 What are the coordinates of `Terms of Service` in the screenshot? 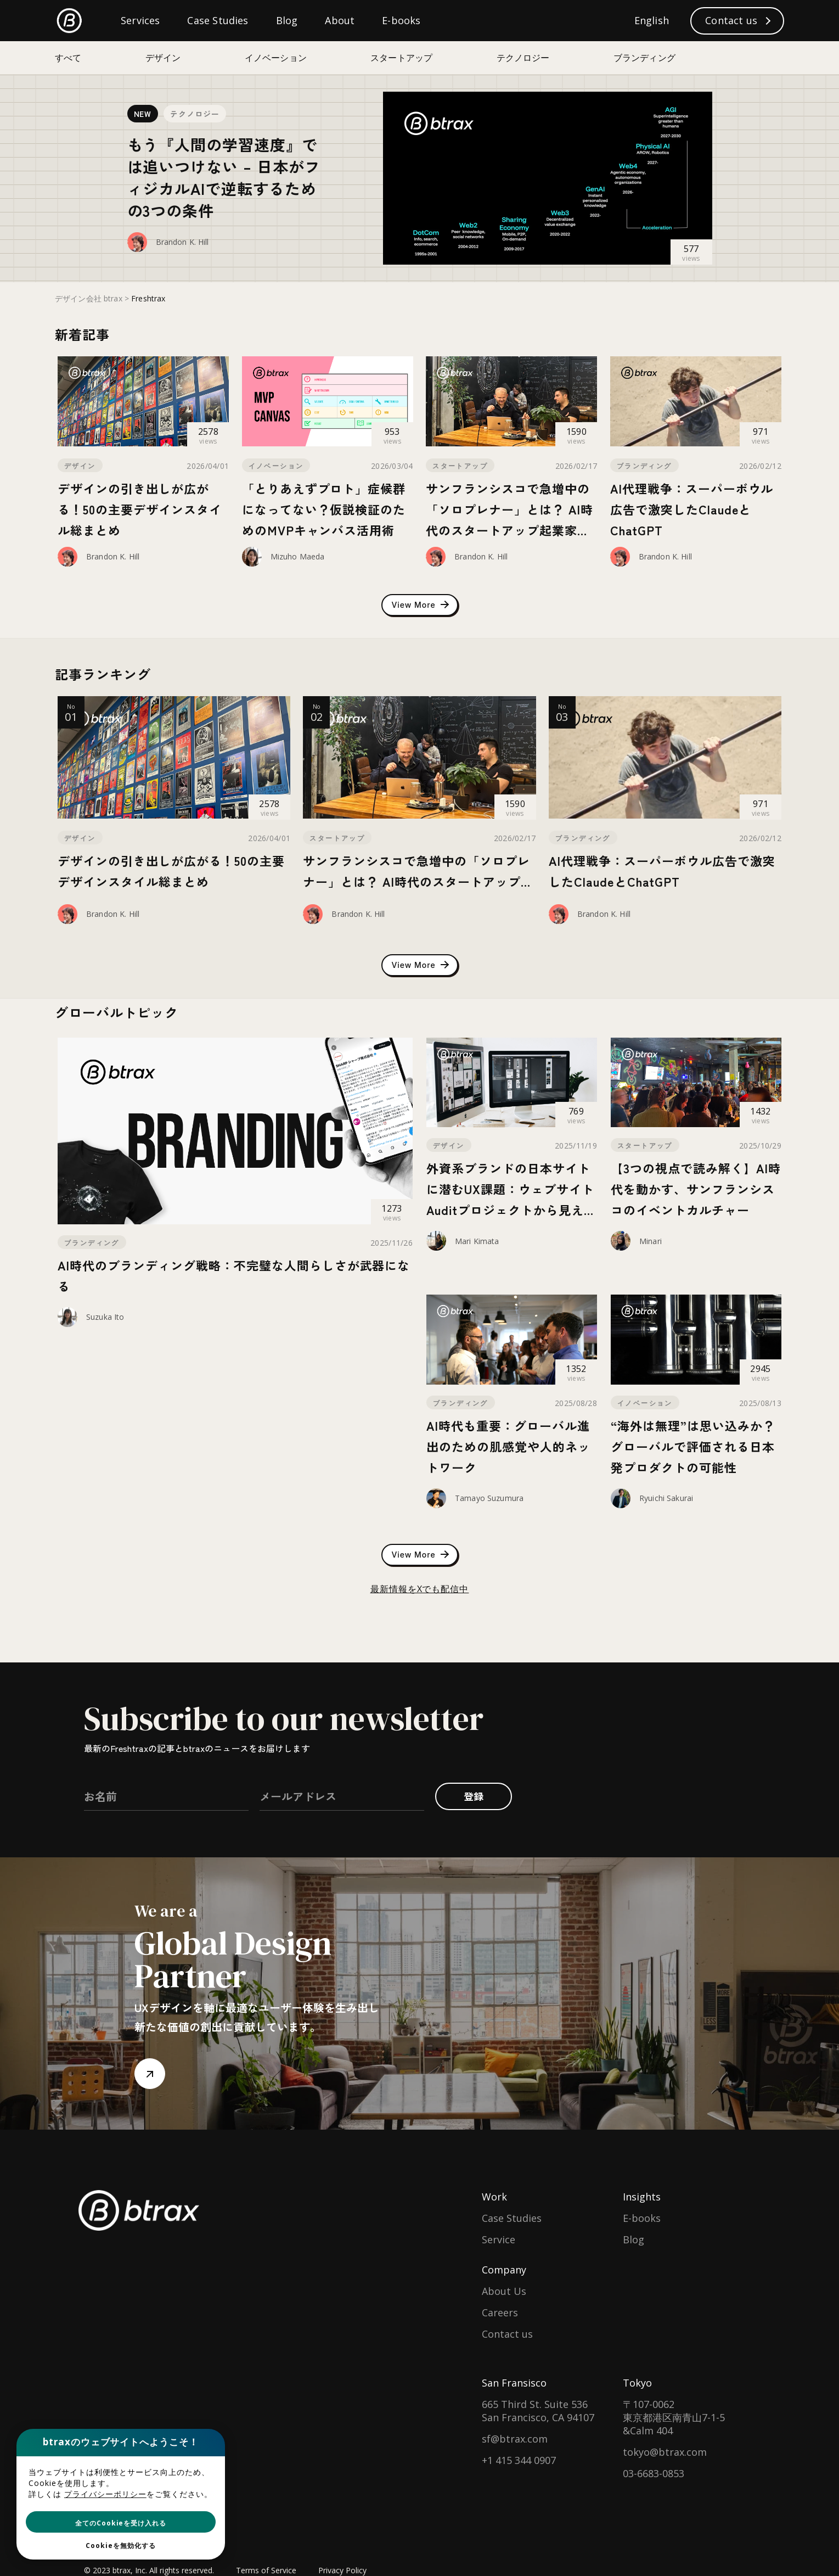 It's located at (266, 2570).